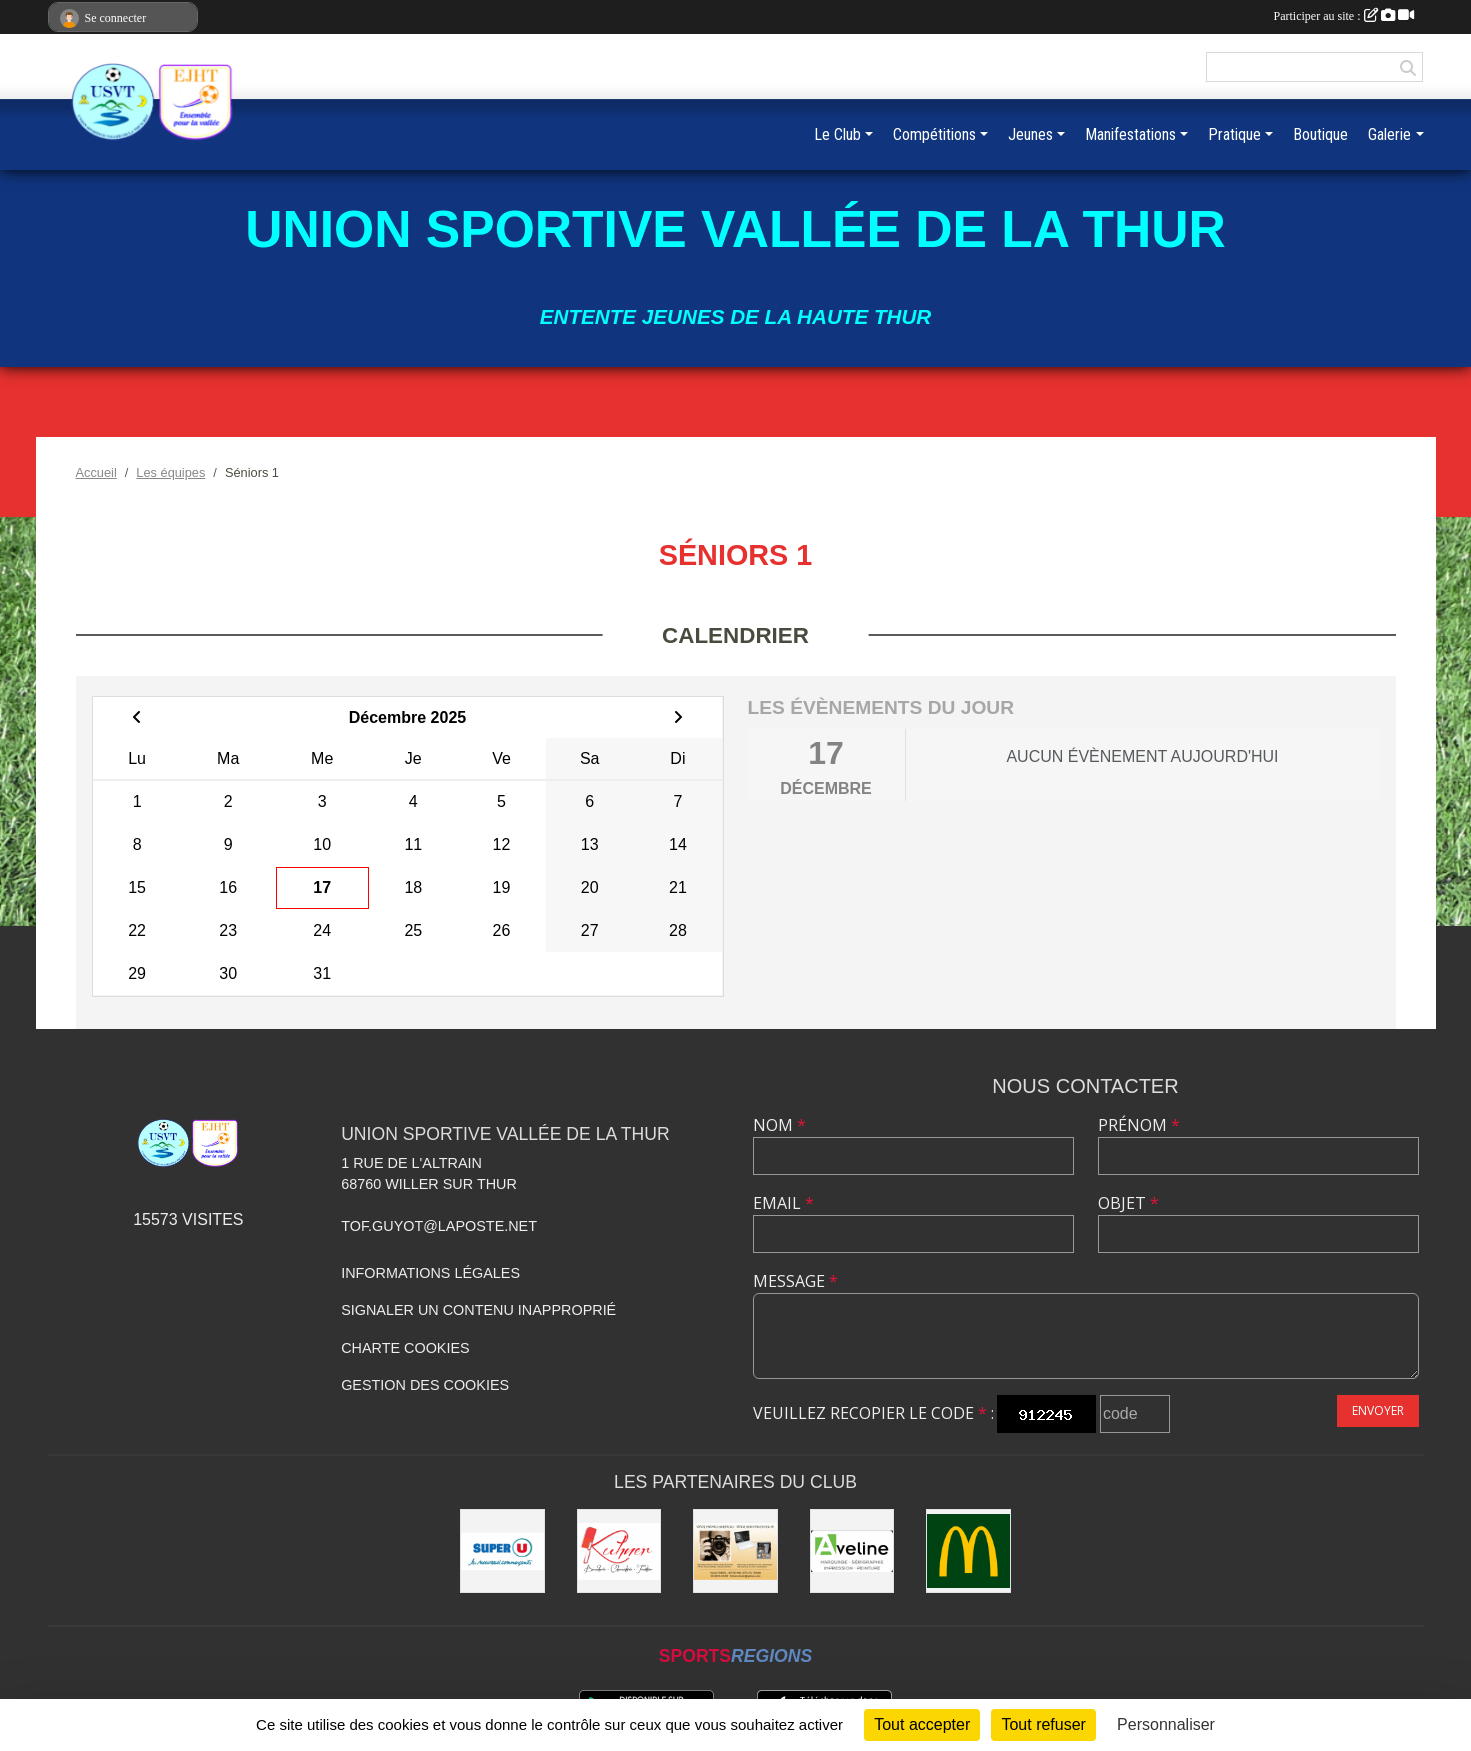  I want to click on Objet, so click(1128, 1203).